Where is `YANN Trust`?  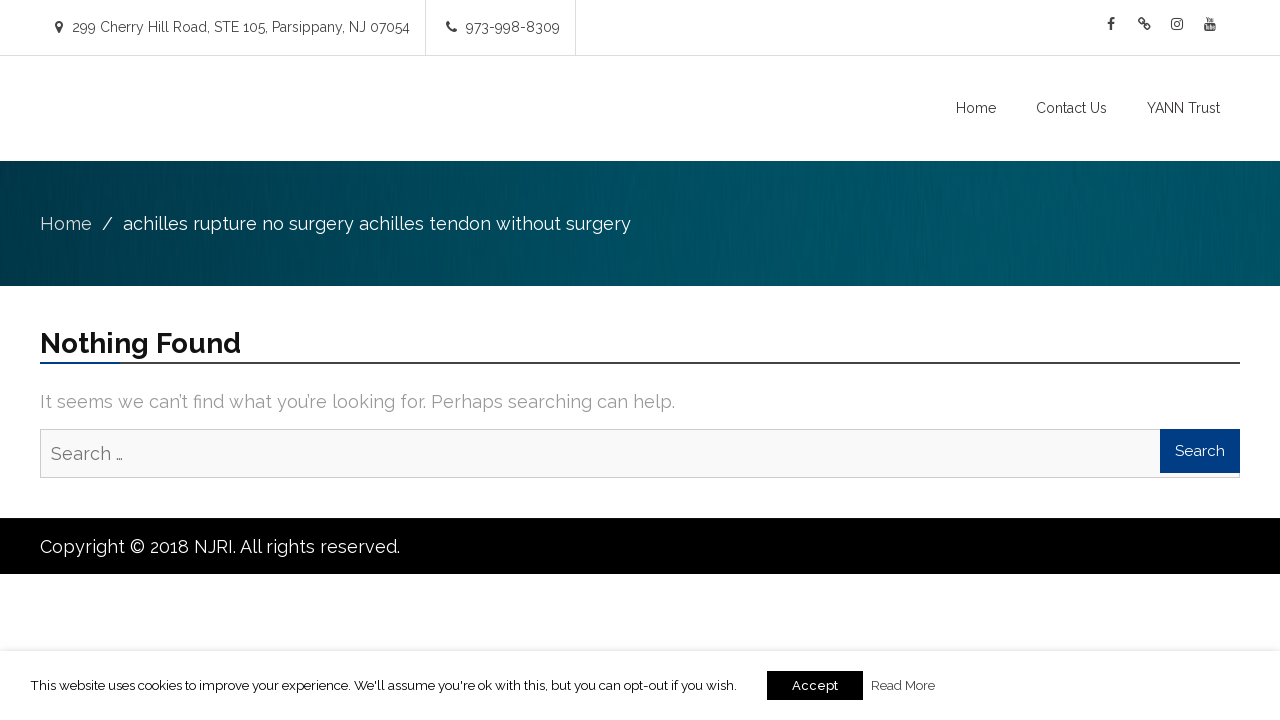
YANN Trust is located at coordinates (1183, 108).